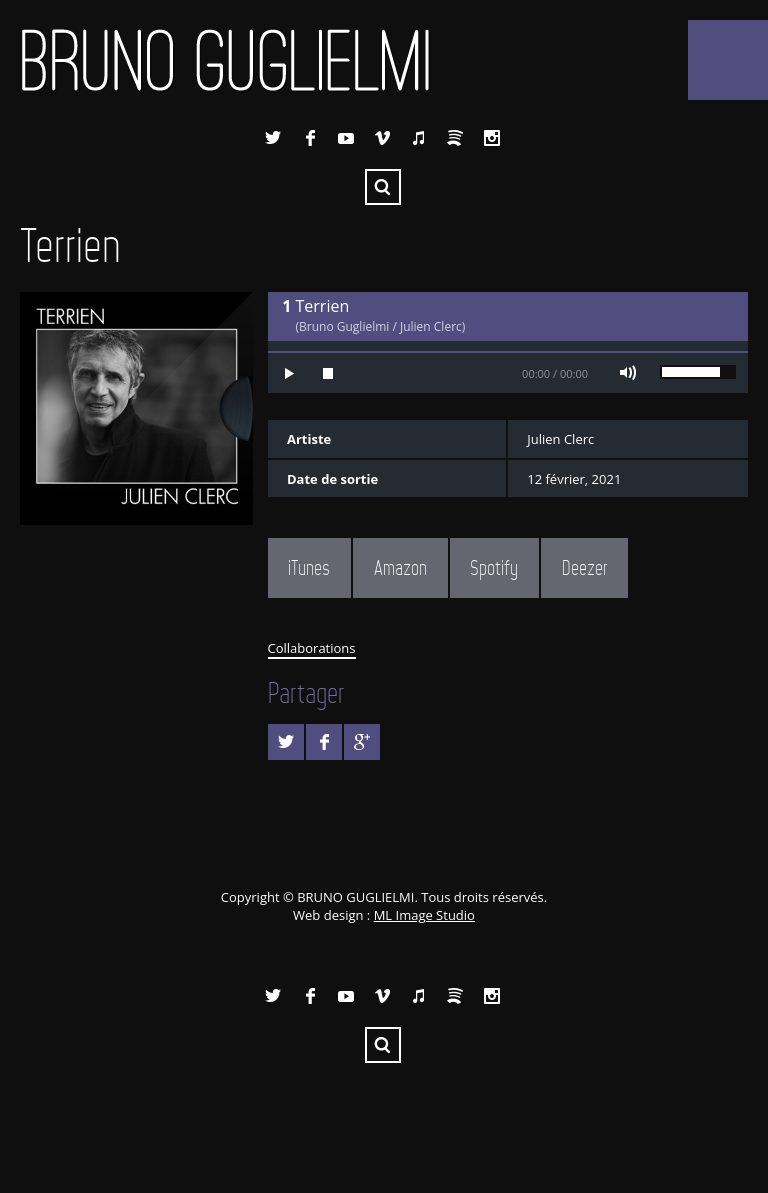 Image resolution: width=768 pixels, height=1193 pixels. Describe the element at coordinates (424, 915) in the screenshot. I see `ML Image Studio` at that location.